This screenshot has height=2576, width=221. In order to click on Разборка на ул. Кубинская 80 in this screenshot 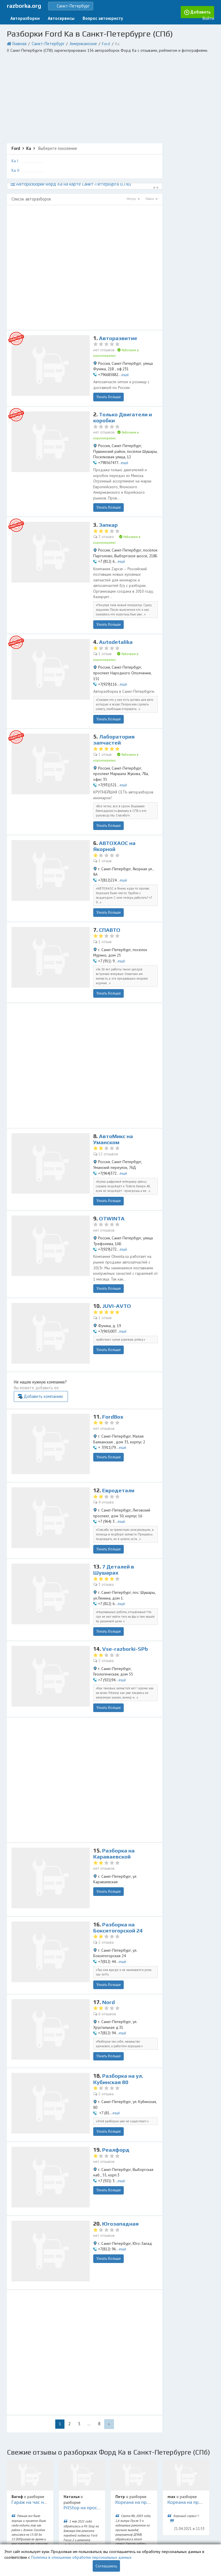, I will do `click(118, 1983)`.